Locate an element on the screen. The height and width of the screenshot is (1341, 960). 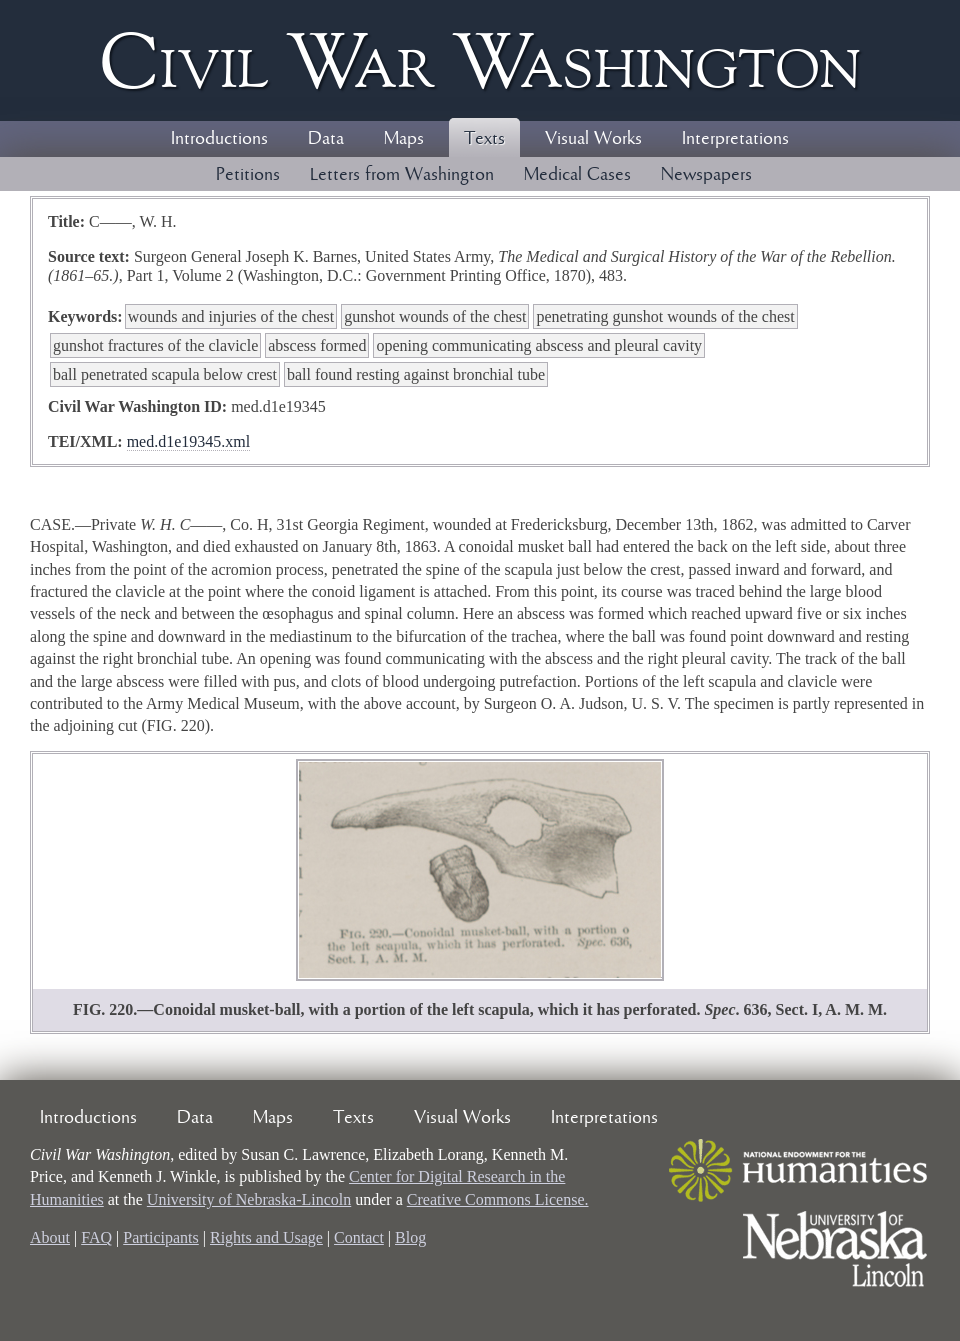
Blog is located at coordinates (410, 1237).